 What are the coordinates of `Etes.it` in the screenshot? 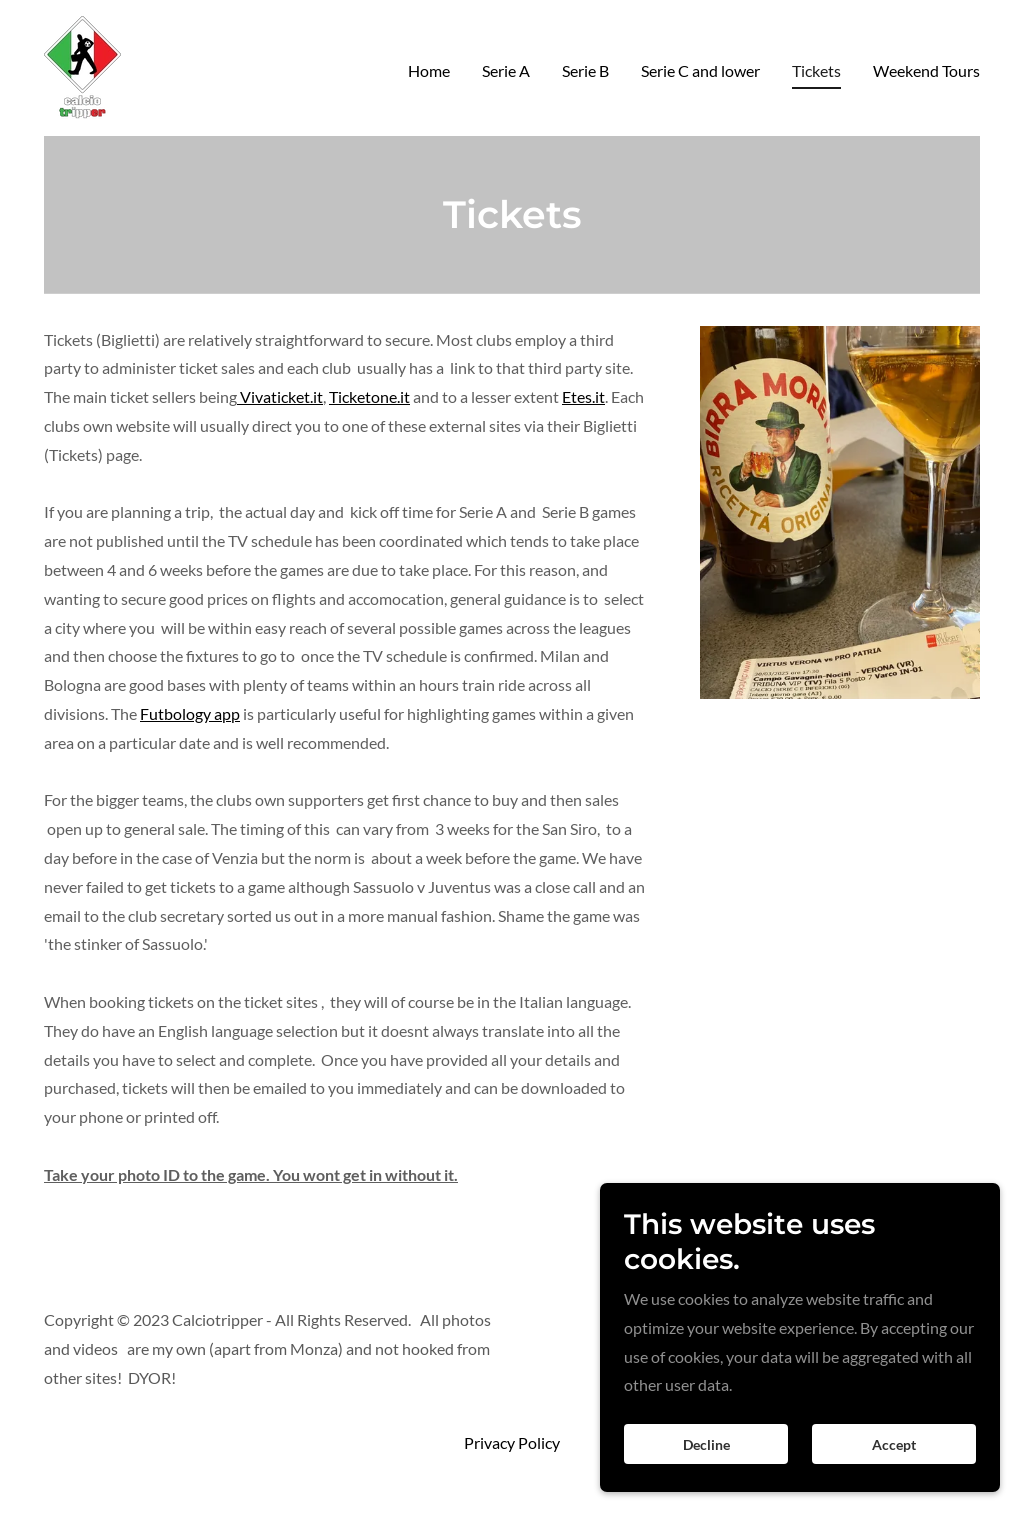 It's located at (583, 396).